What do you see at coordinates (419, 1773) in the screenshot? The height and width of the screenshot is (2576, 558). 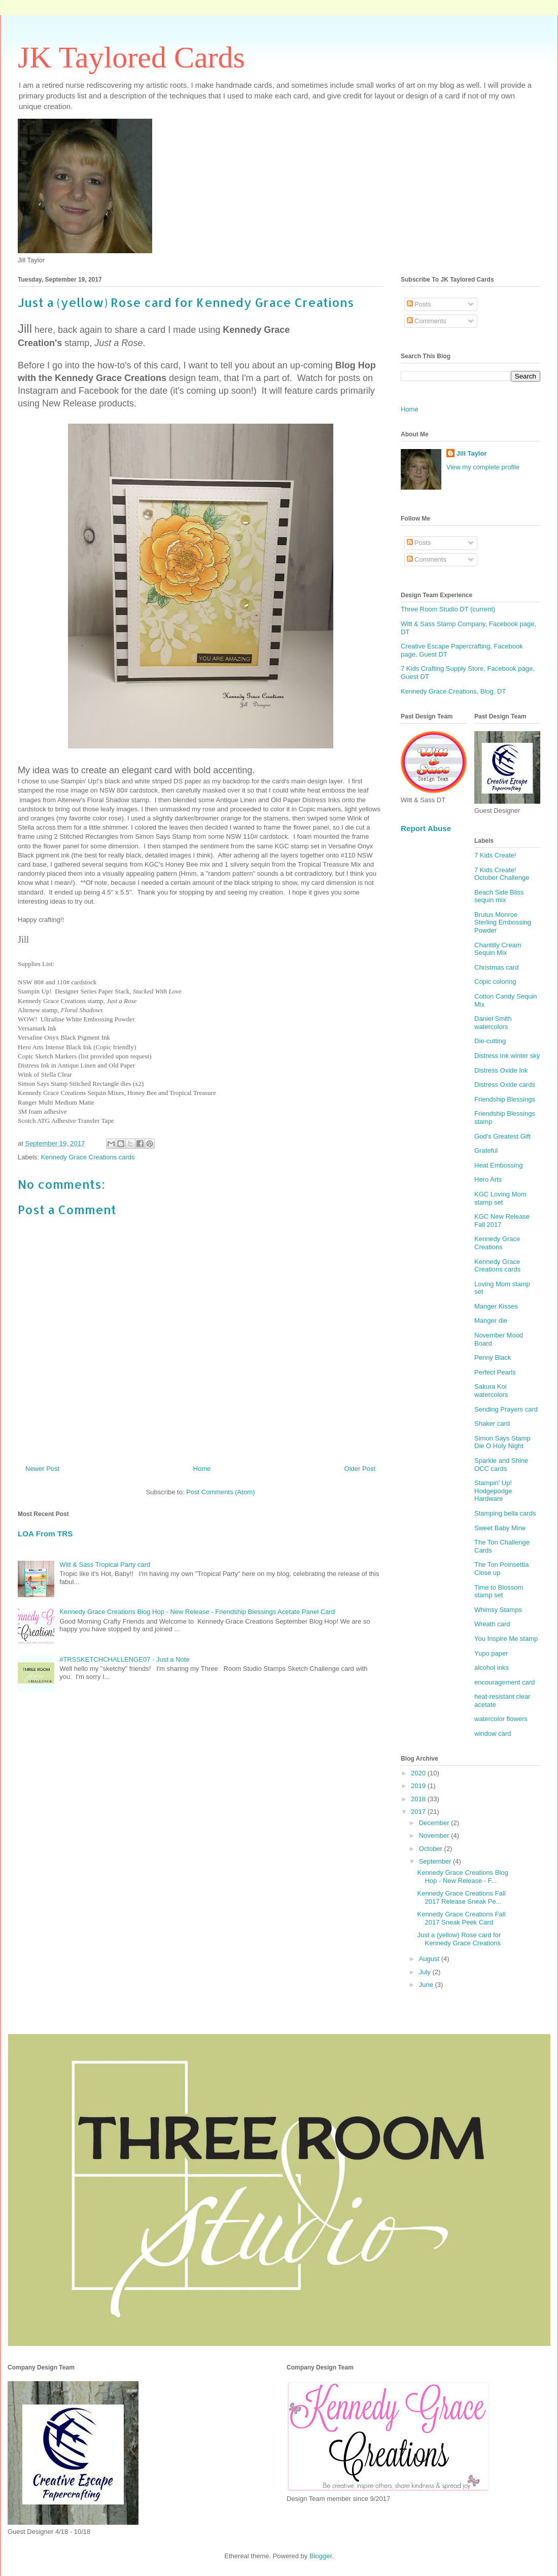 I see `2020` at bounding box center [419, 1773].